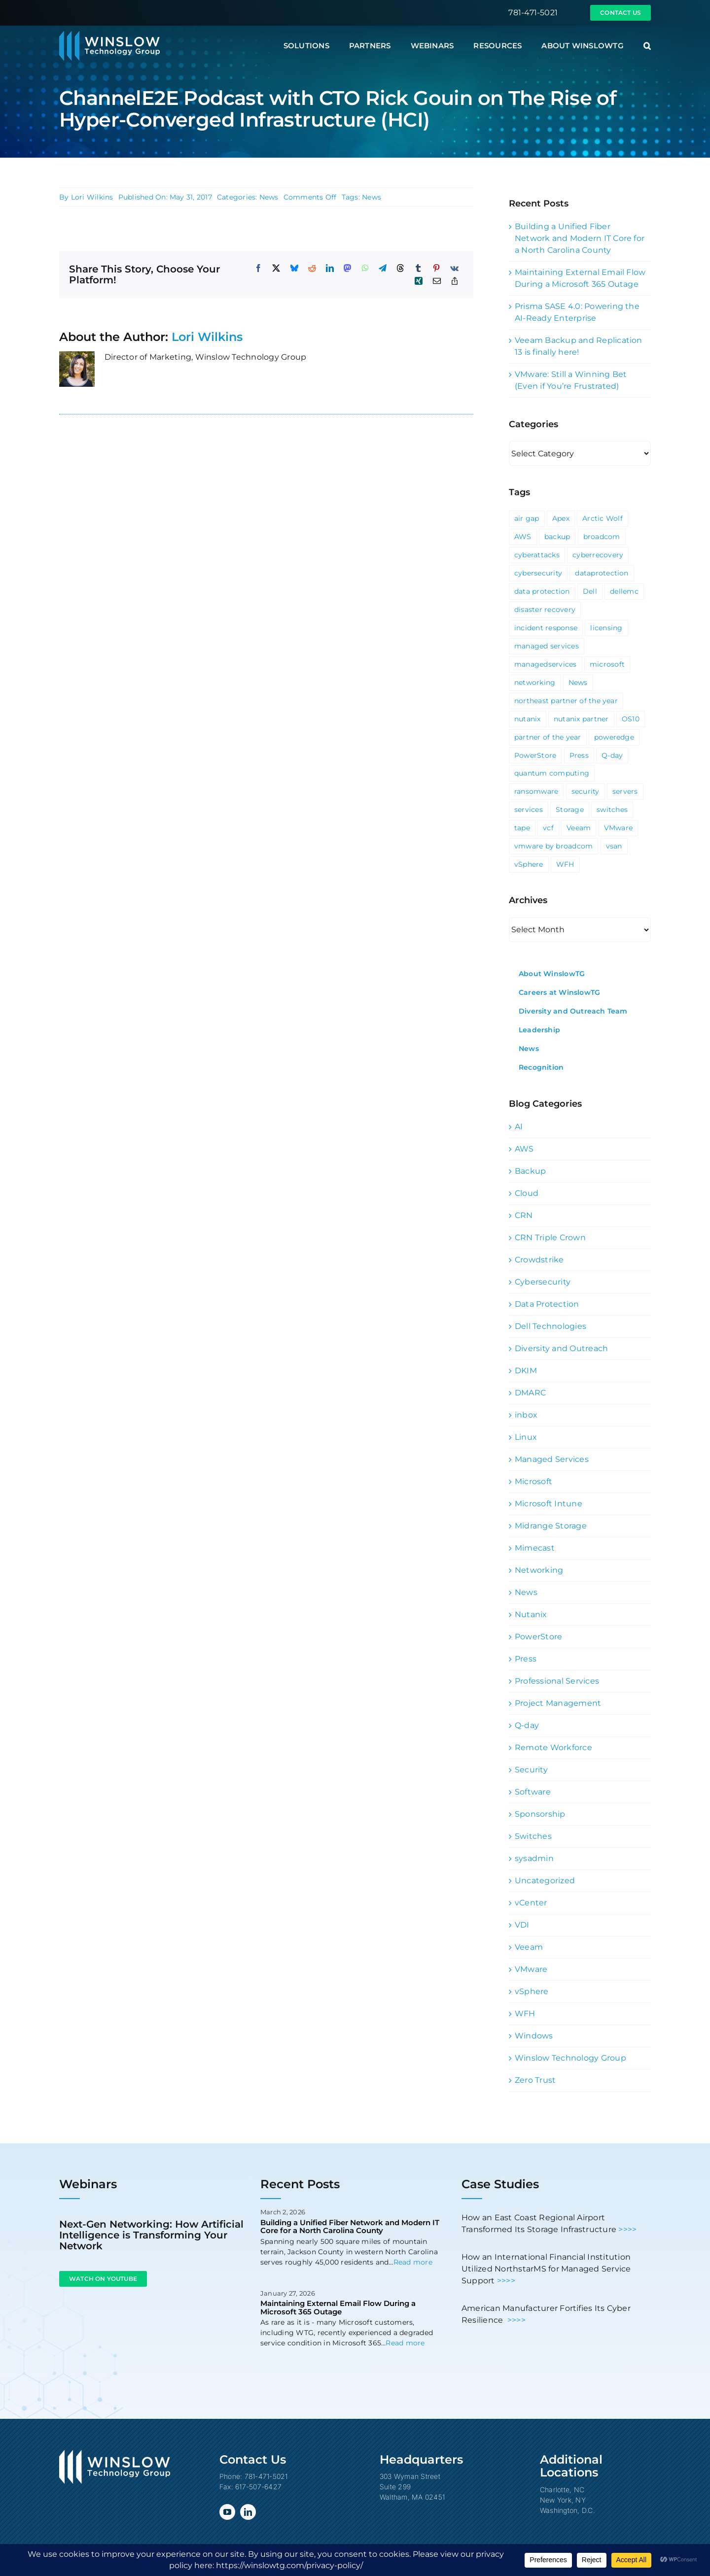 Image resolution: width=710 pixels, height=2576 pixels. I want to click on dellemc [dellemc (2 items)], so click(624, 591).